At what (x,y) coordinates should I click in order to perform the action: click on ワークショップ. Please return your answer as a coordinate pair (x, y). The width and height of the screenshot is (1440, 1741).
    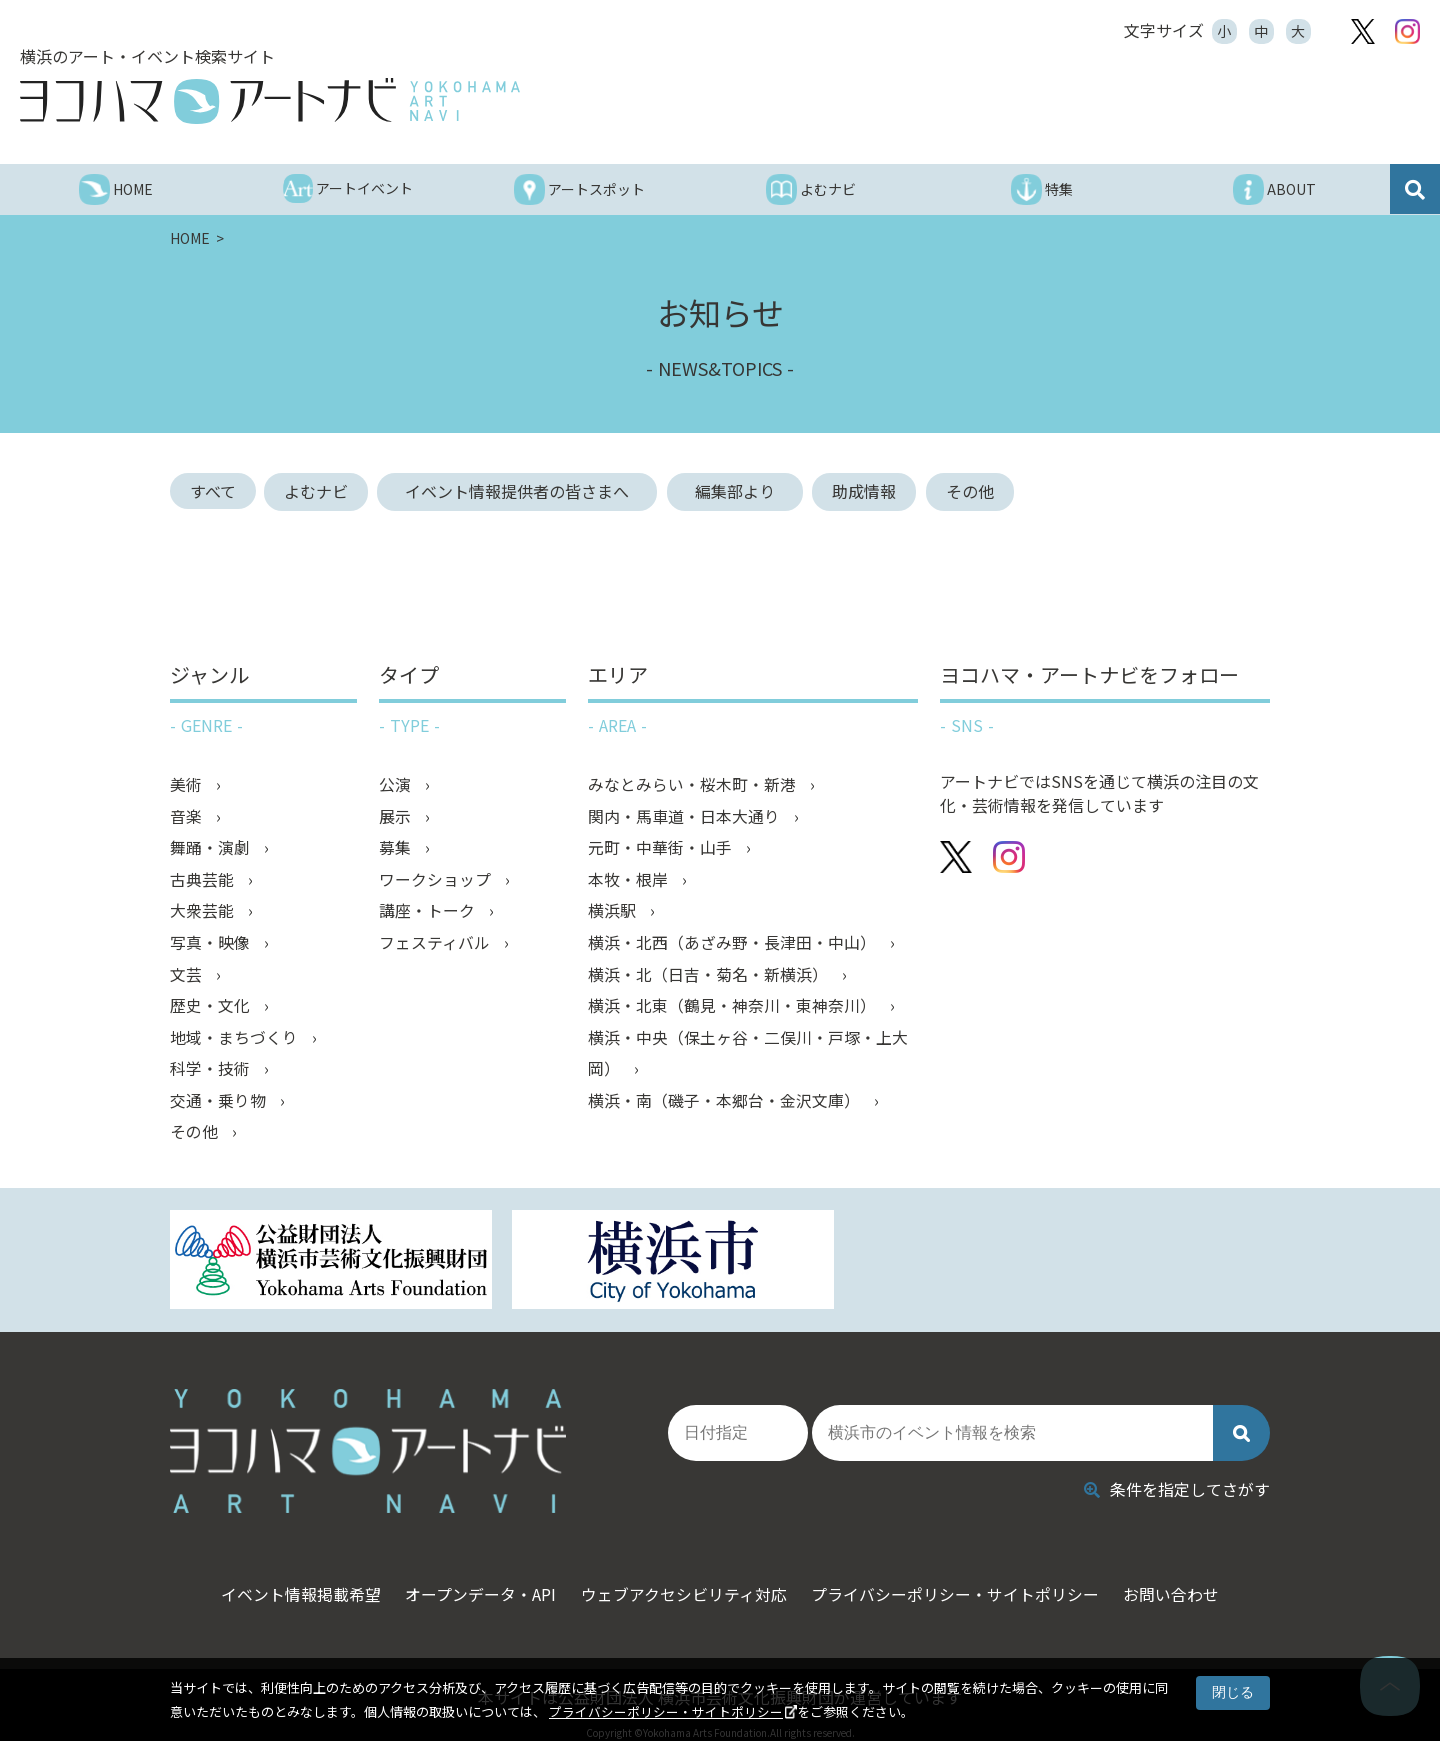
    Looking at the image, I should click on (437, 880).